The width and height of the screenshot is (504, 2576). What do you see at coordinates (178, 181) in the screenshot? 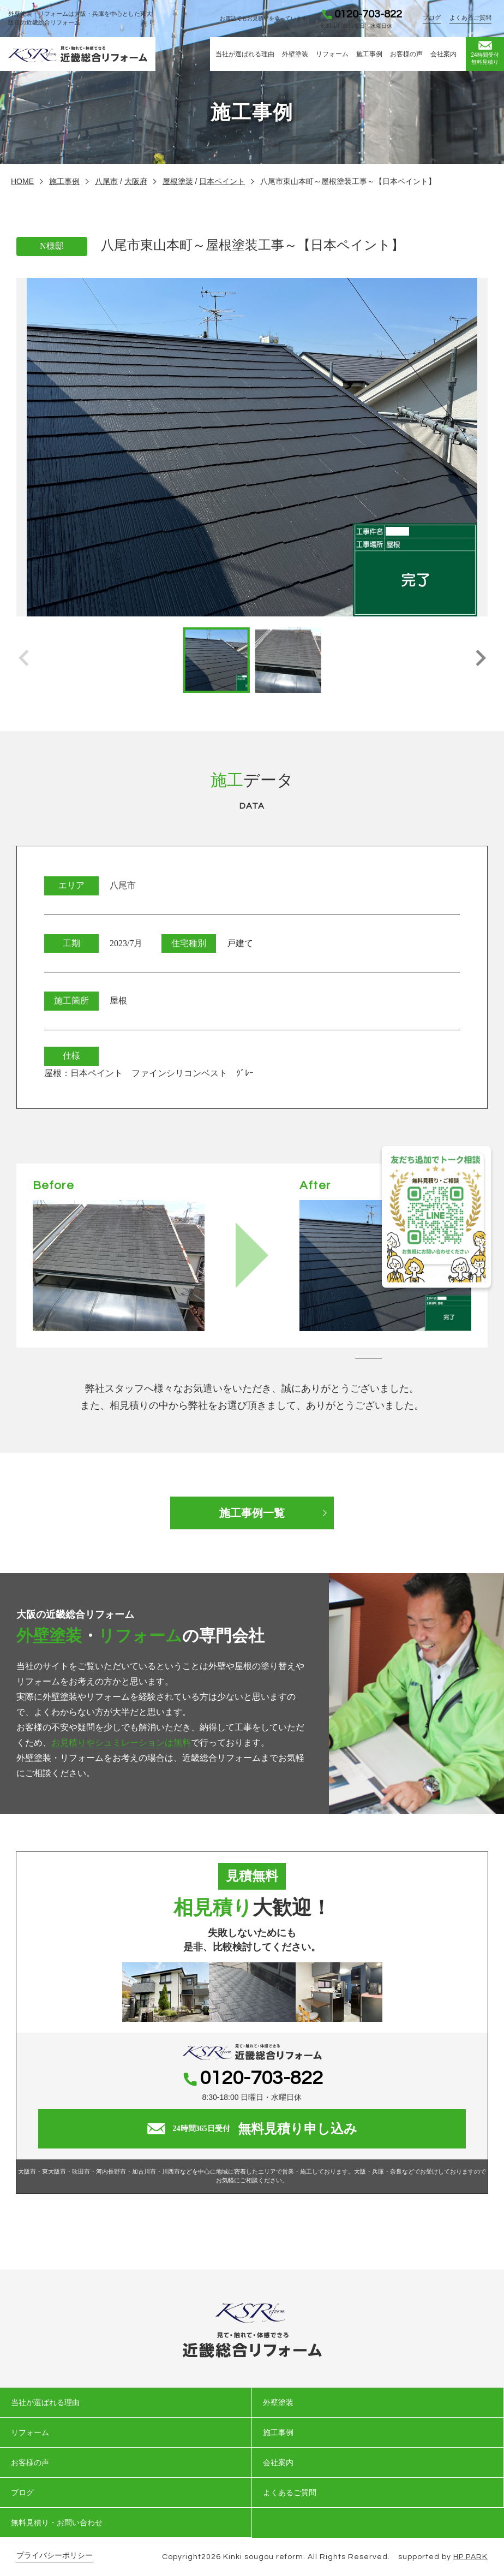
I see `屋根塗装` at bounding box center [178, 181].